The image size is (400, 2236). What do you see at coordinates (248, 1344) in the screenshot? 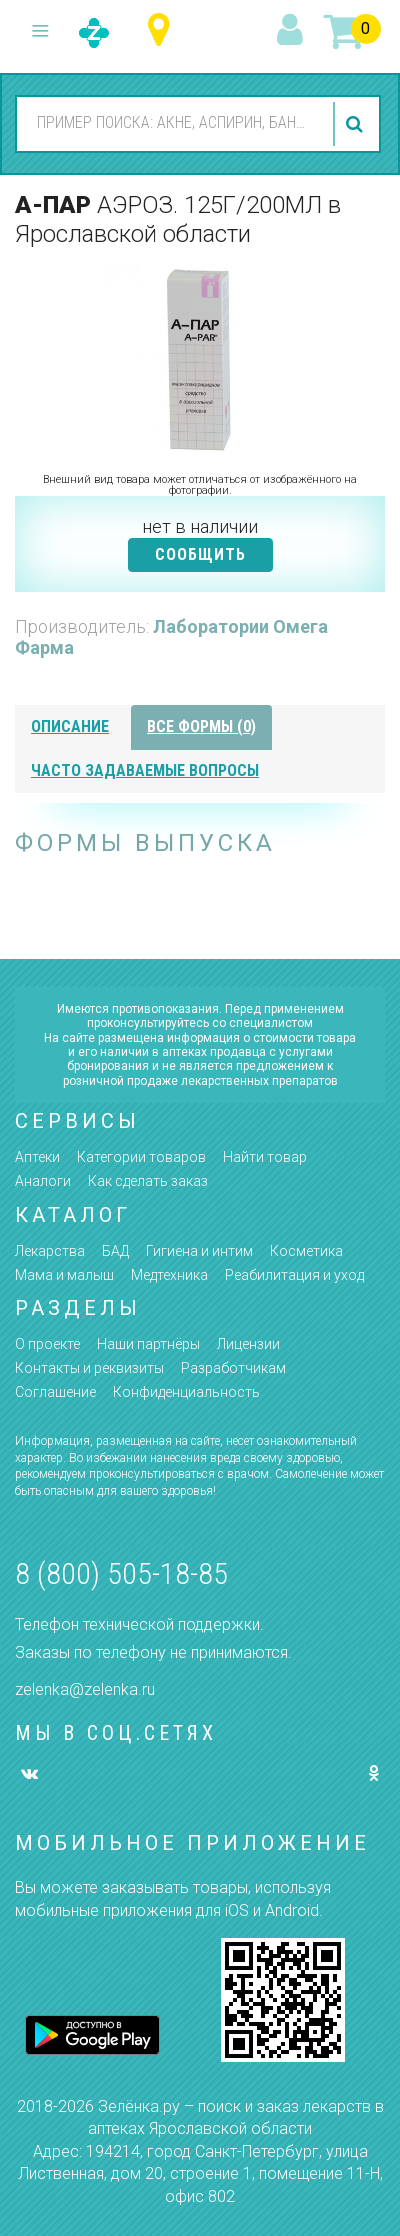
I see `Лицензии` at bounding box center [248, 1344].